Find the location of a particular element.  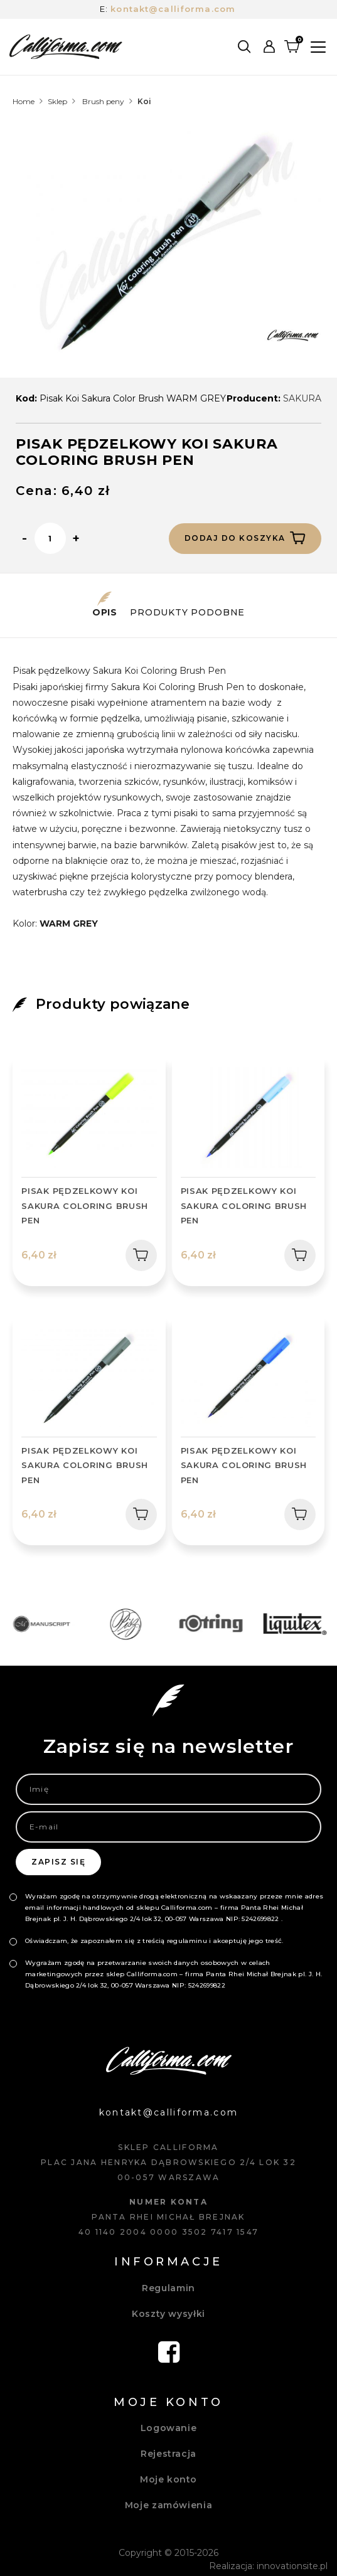

Moje zamówienia is located at coordinates (168, 2505).